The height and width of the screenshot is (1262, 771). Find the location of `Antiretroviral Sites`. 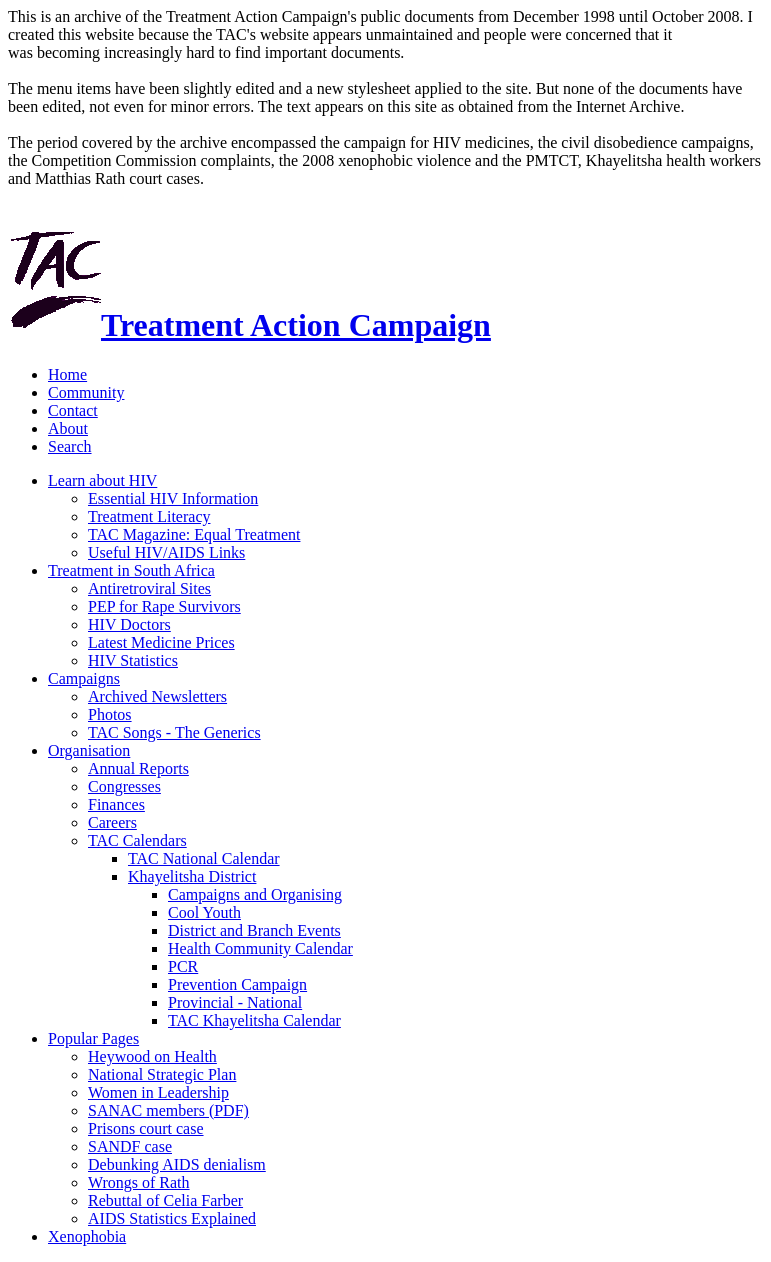

Antiretroviral Sites is located at coordinates (149, 588).